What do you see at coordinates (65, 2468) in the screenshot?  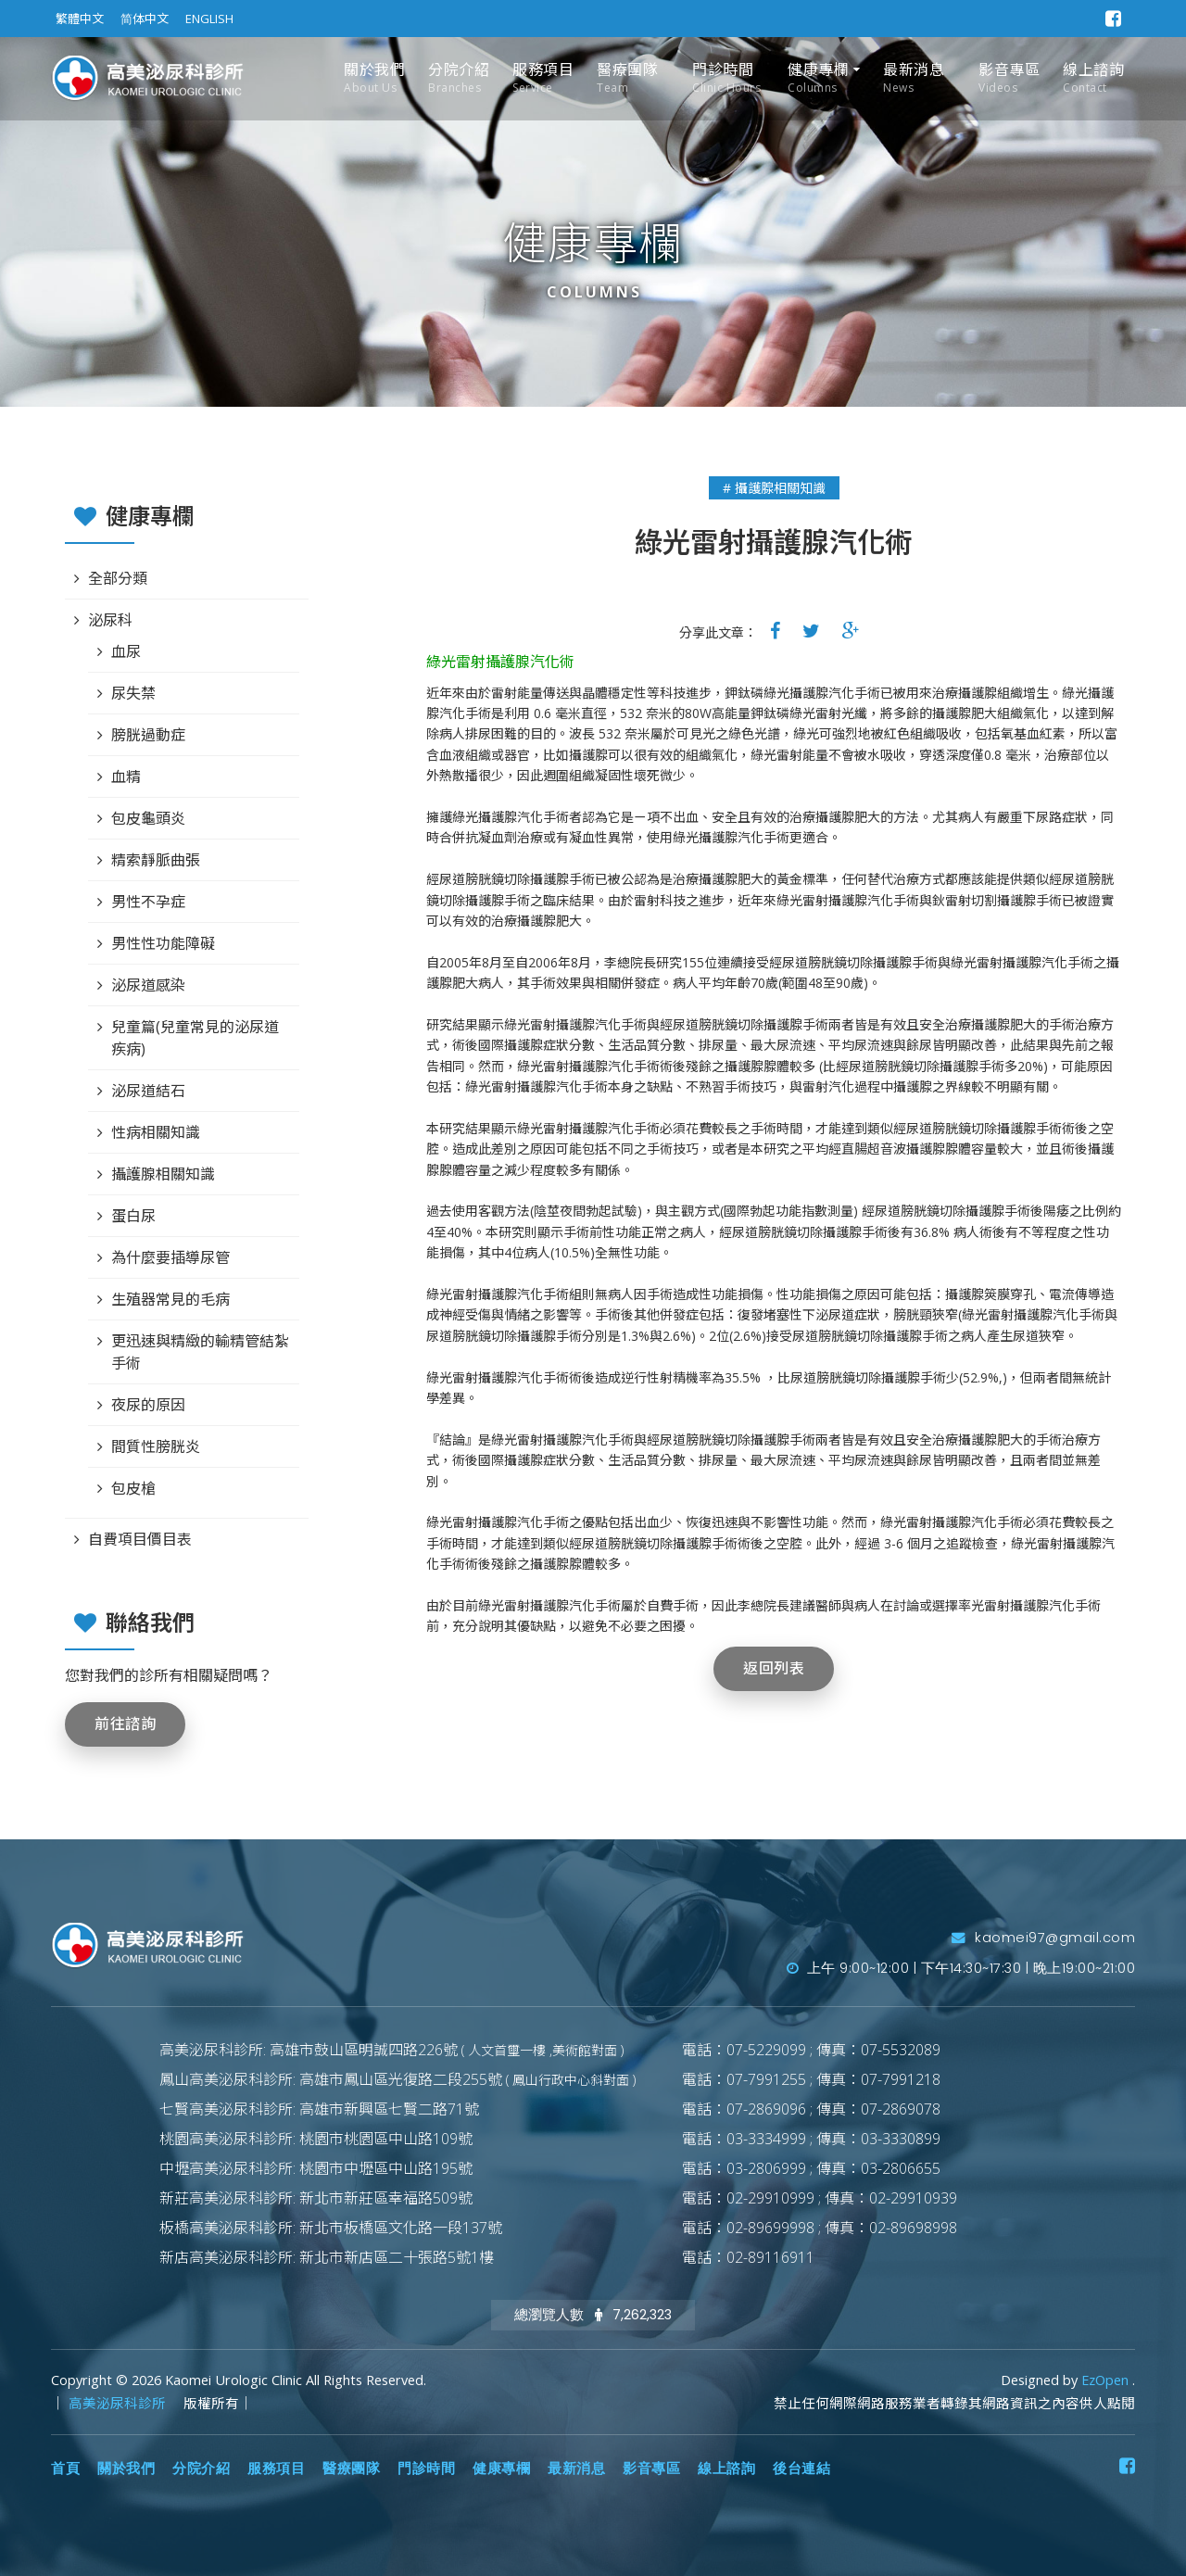 I see `首頁` at bounding box center [65, 2468].